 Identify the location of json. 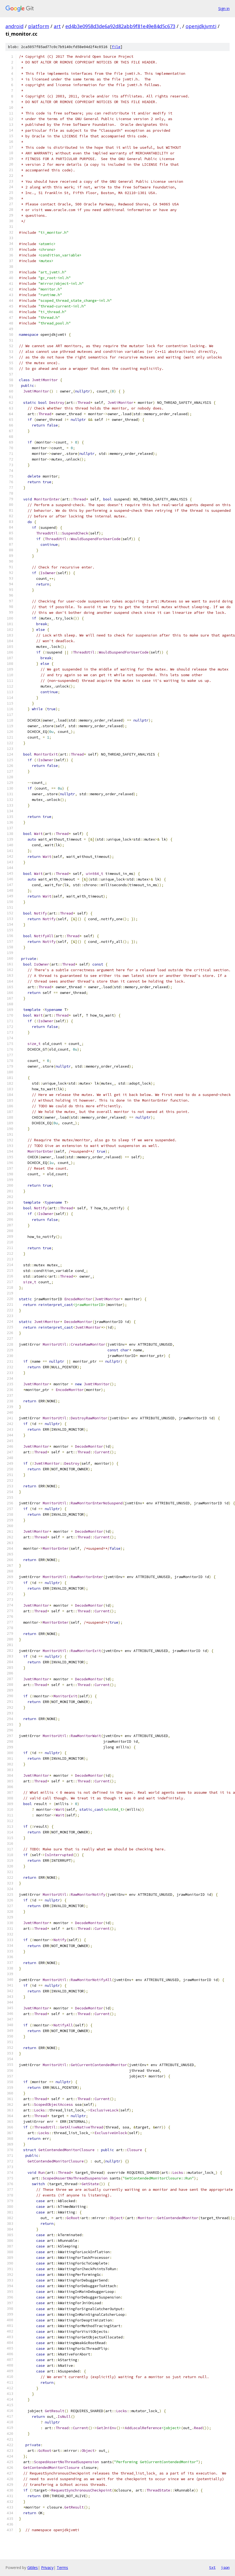
(225, 2567).